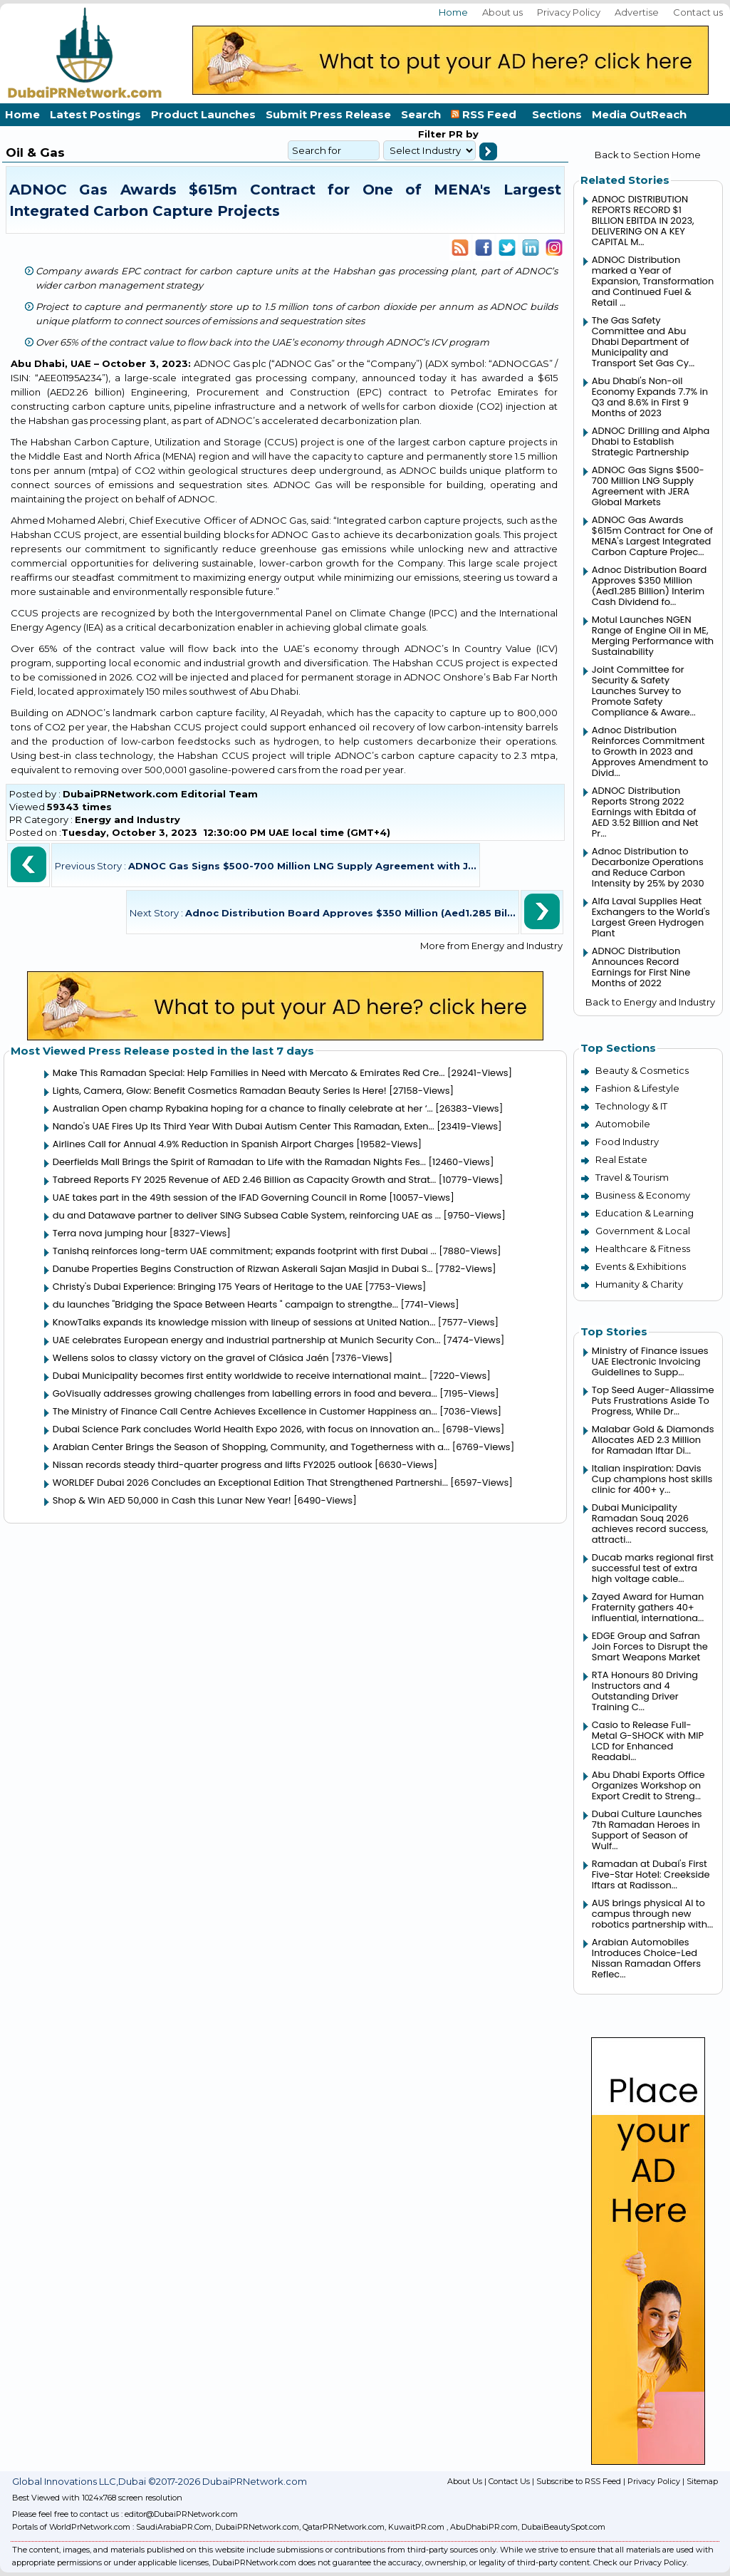  What do you see at coordinates (644, 691) in the screenshot?
I see `Joint Committee for Security & Safety Launches Survey to Promote Safety Compliance & Aware...` at bounding box center [644, 691].